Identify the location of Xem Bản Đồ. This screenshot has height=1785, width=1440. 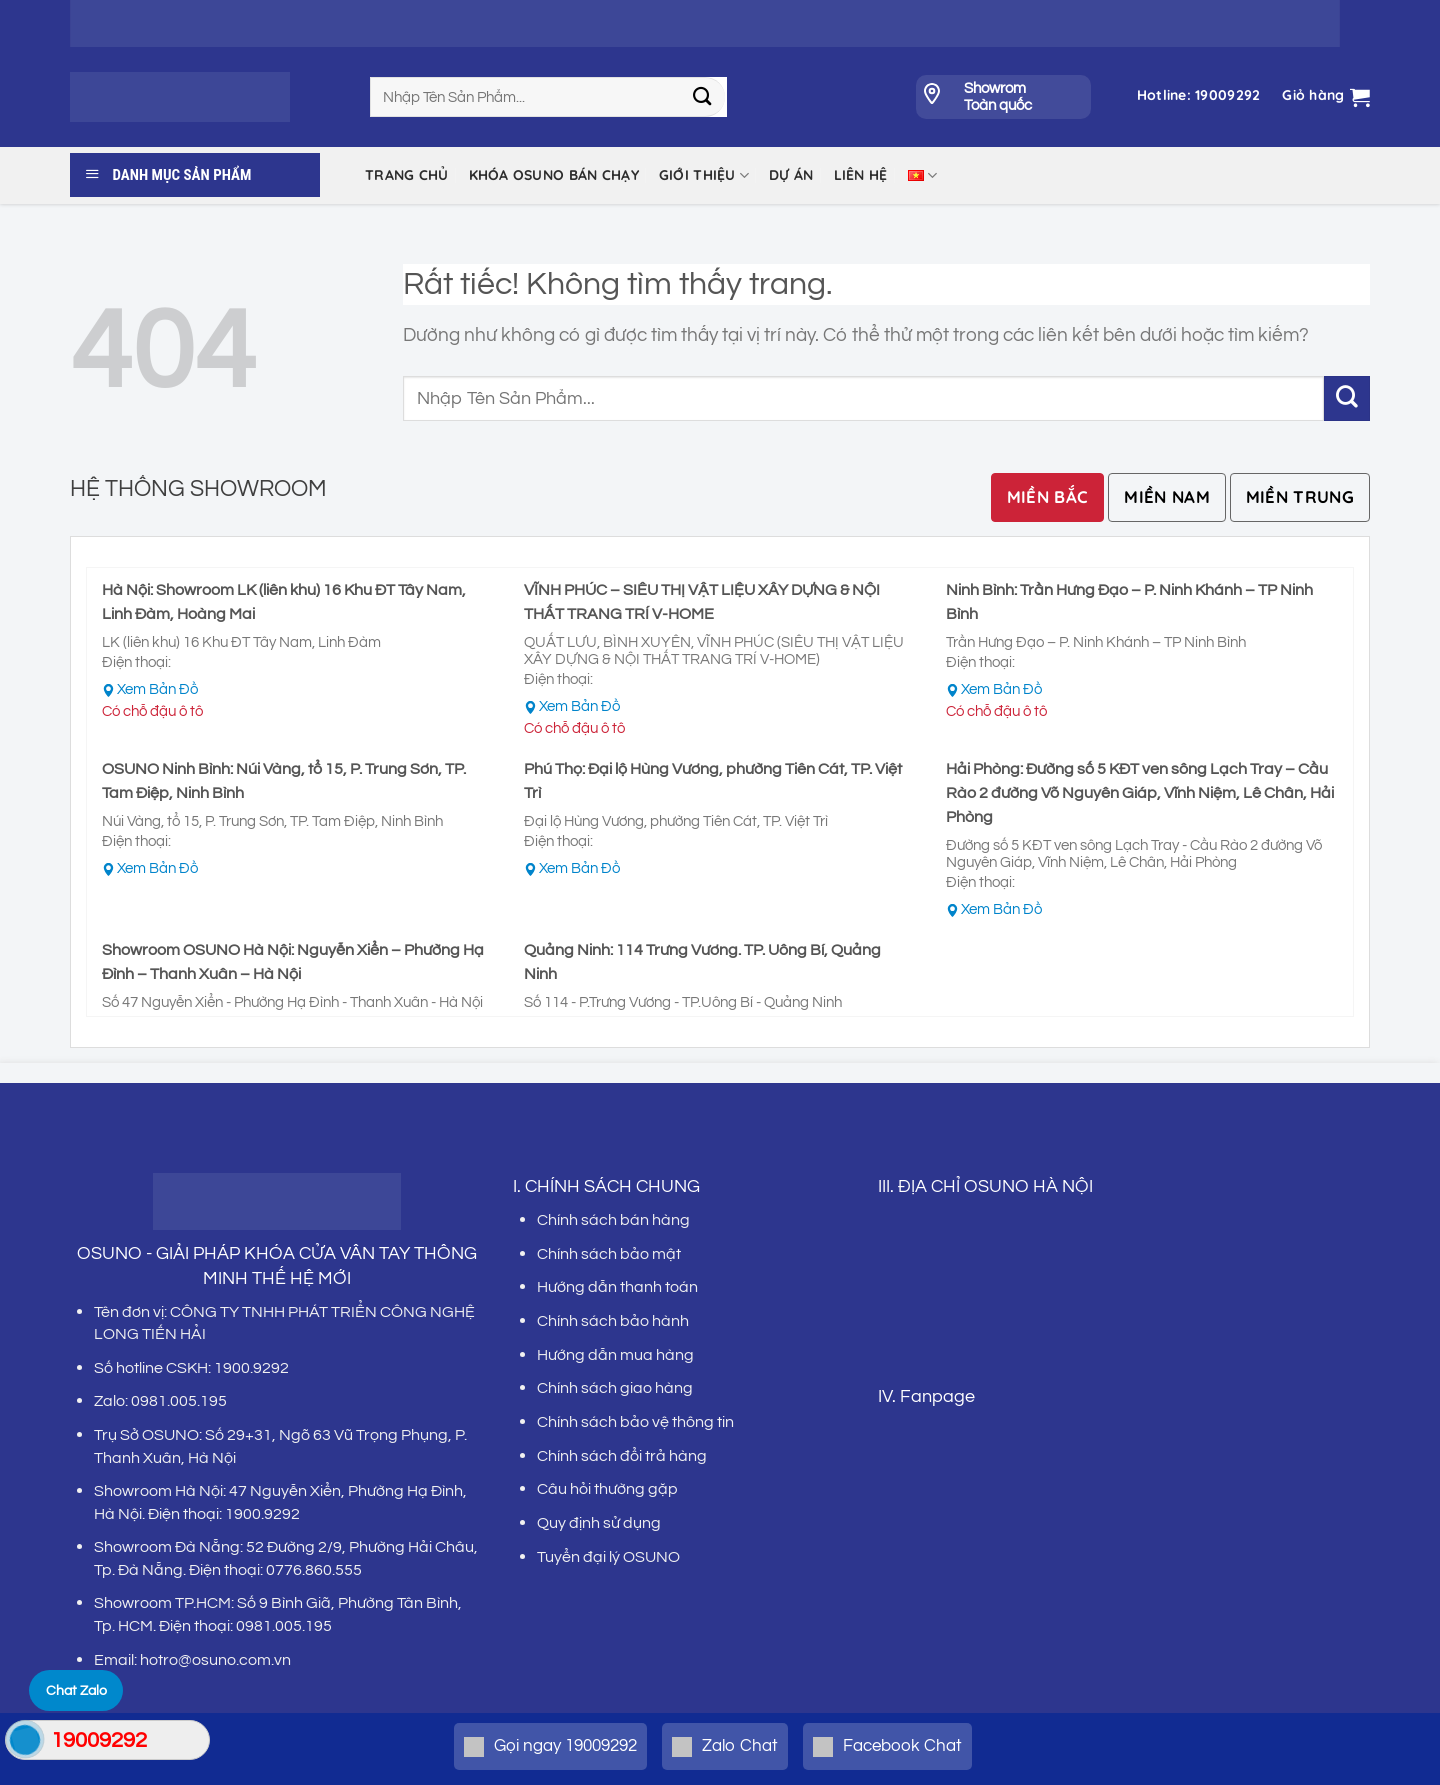
(157, 689).